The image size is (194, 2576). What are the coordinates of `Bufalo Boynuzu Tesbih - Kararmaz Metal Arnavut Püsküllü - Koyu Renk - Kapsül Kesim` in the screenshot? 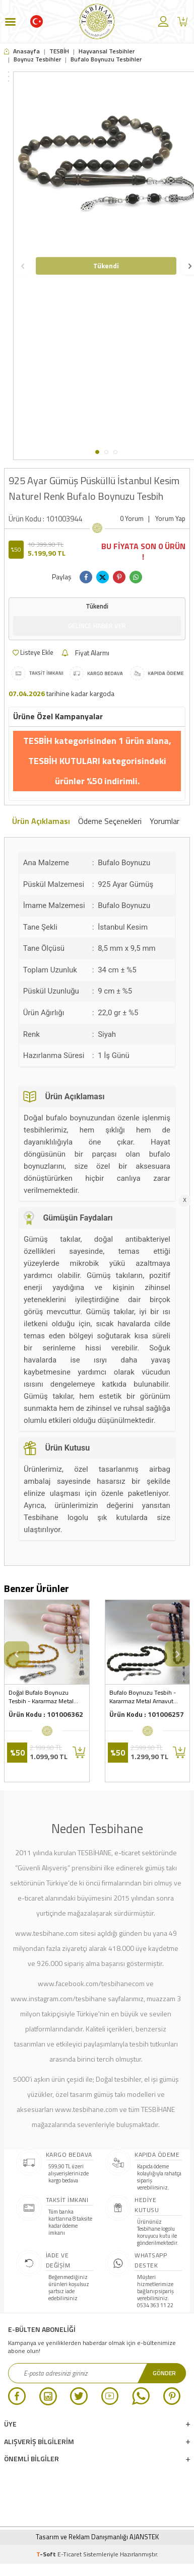 It's located at (142, 1697).